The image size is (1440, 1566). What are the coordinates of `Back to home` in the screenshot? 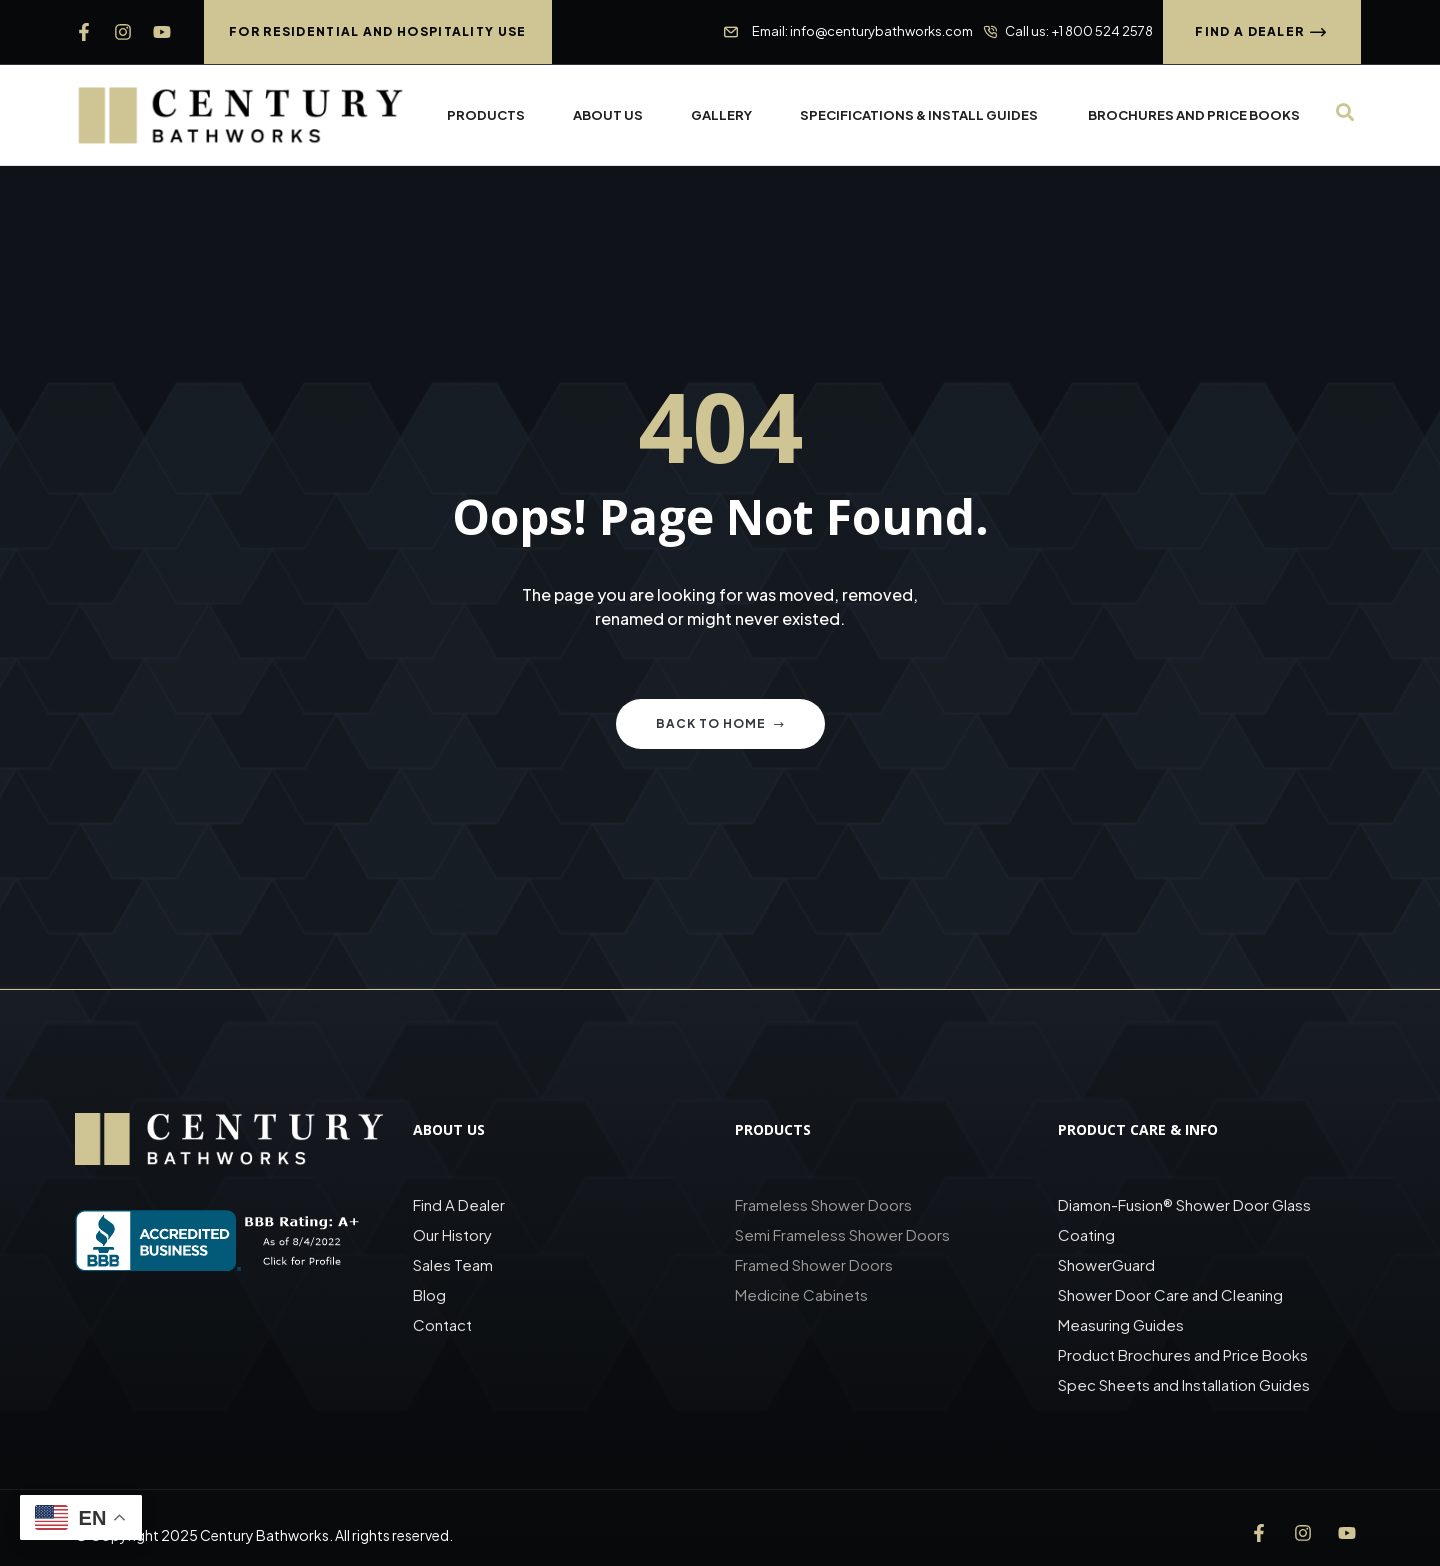 It's located at (720, 723).